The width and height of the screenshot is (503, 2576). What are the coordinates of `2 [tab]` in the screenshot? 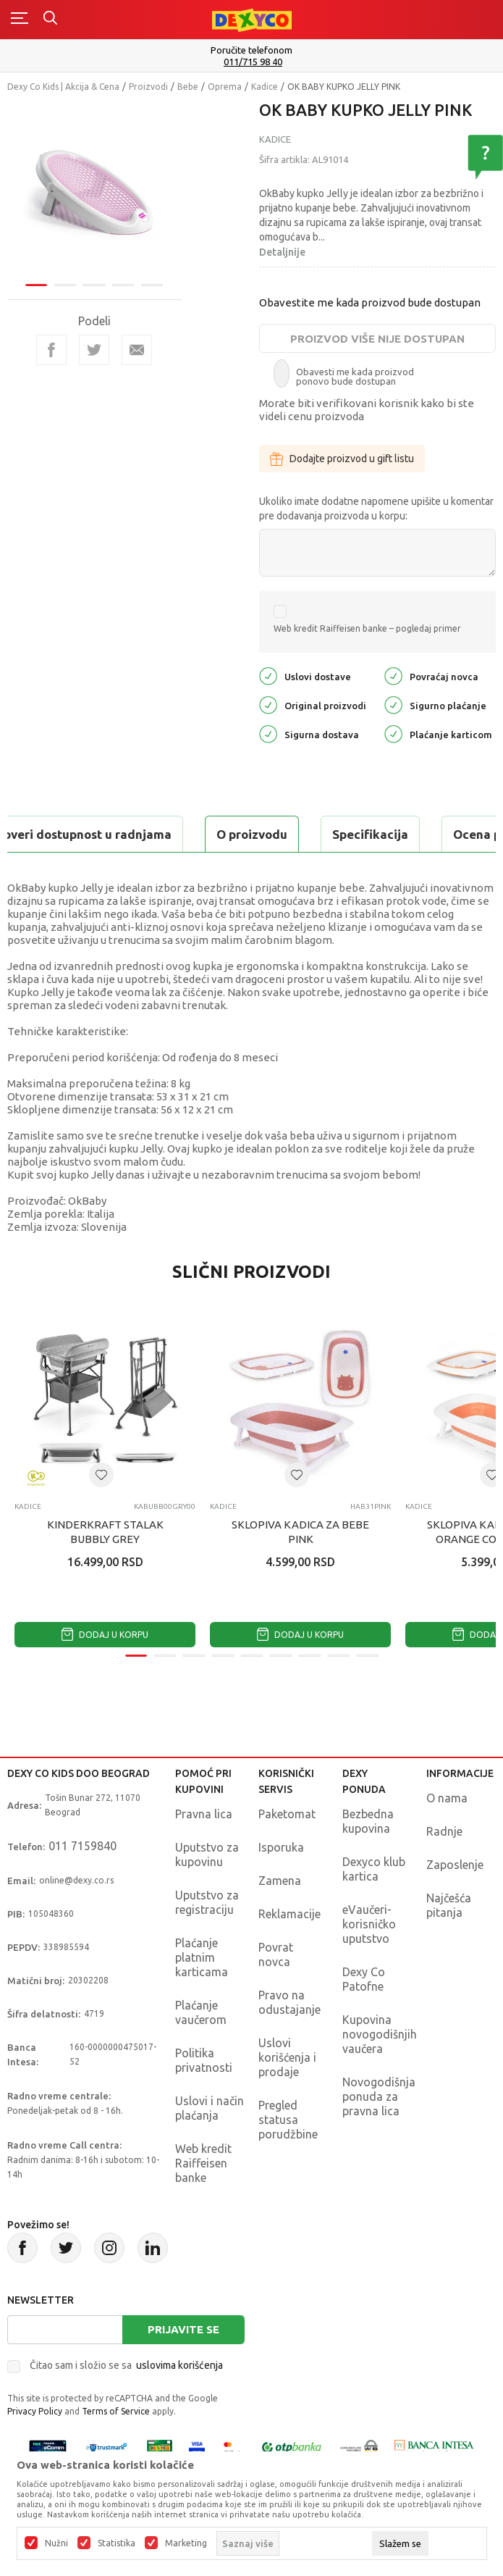 It's located at (65, 285).